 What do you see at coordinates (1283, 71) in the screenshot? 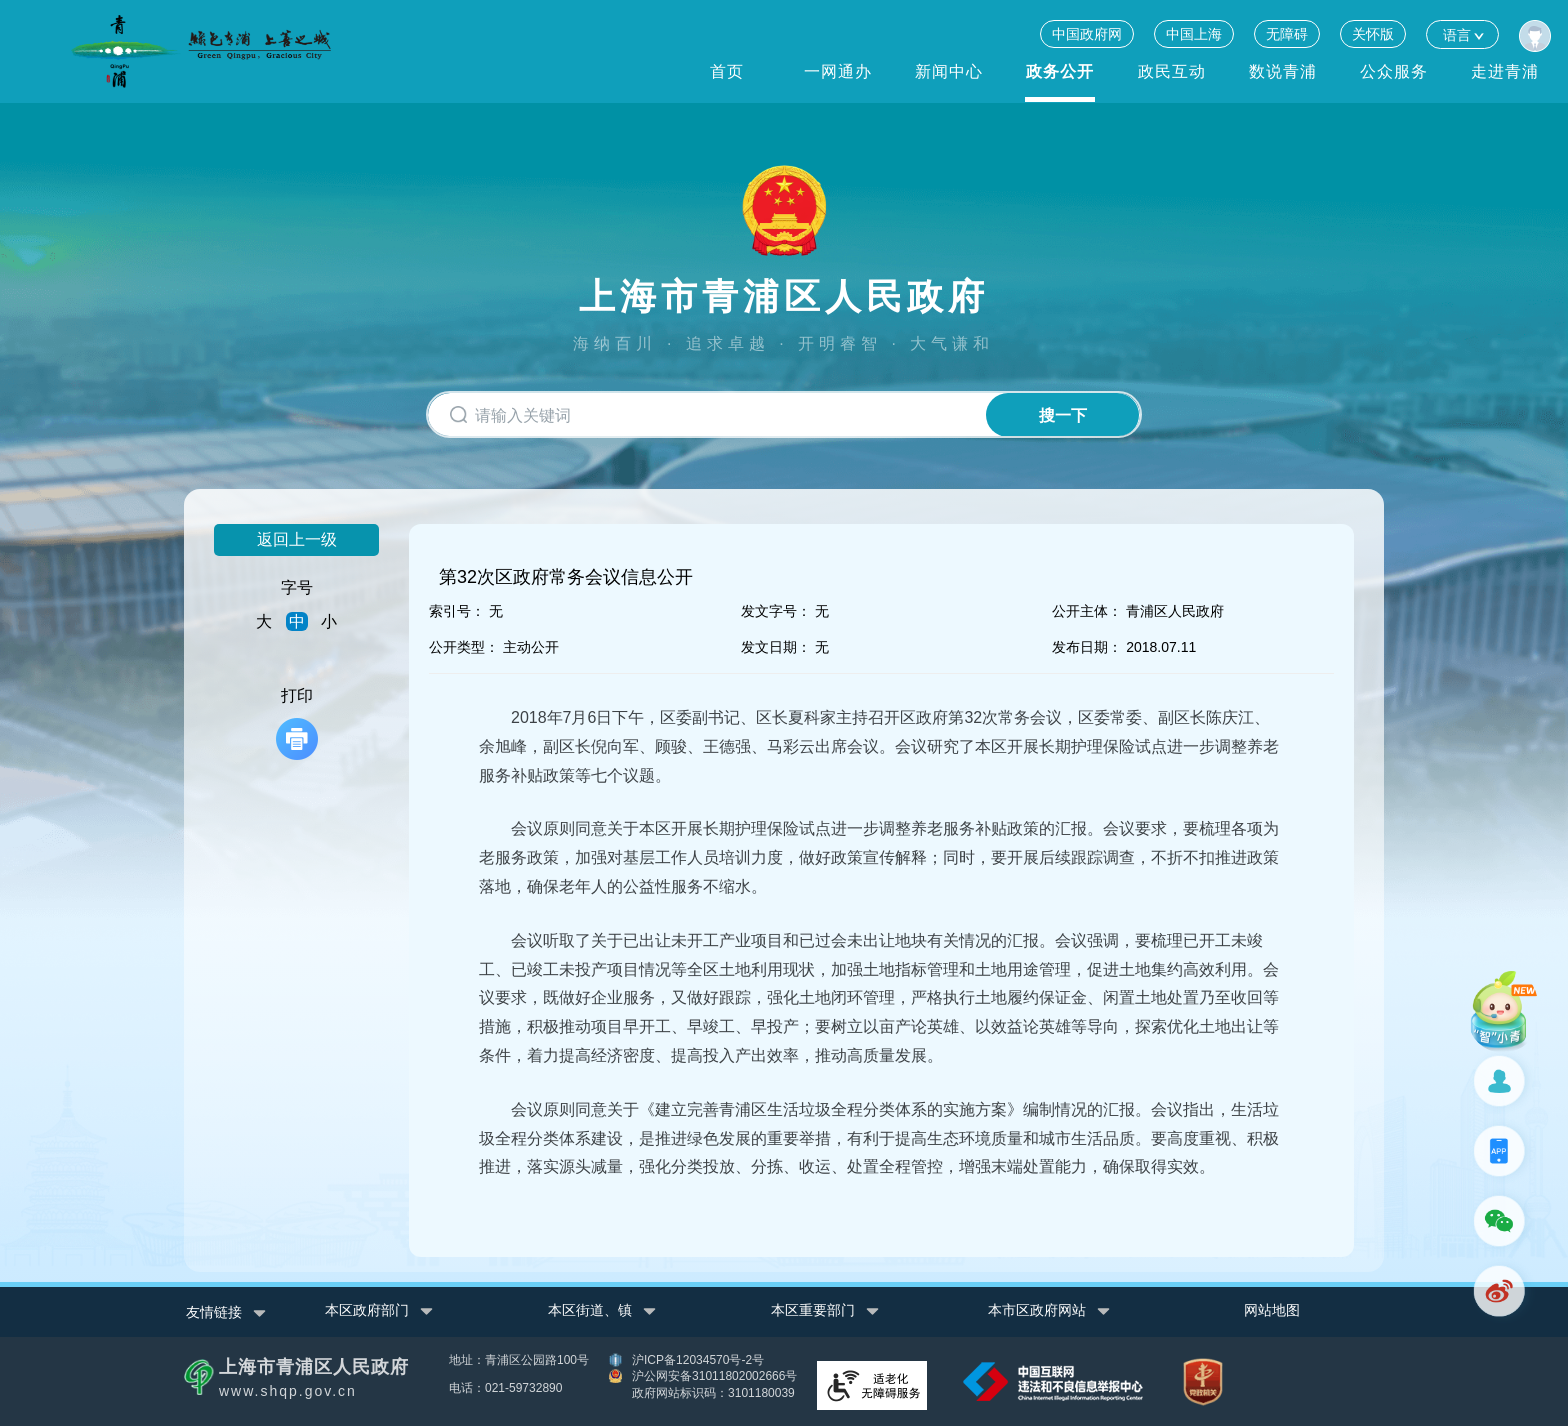
I see `数说青浦` at bounding box center [1283, 71].